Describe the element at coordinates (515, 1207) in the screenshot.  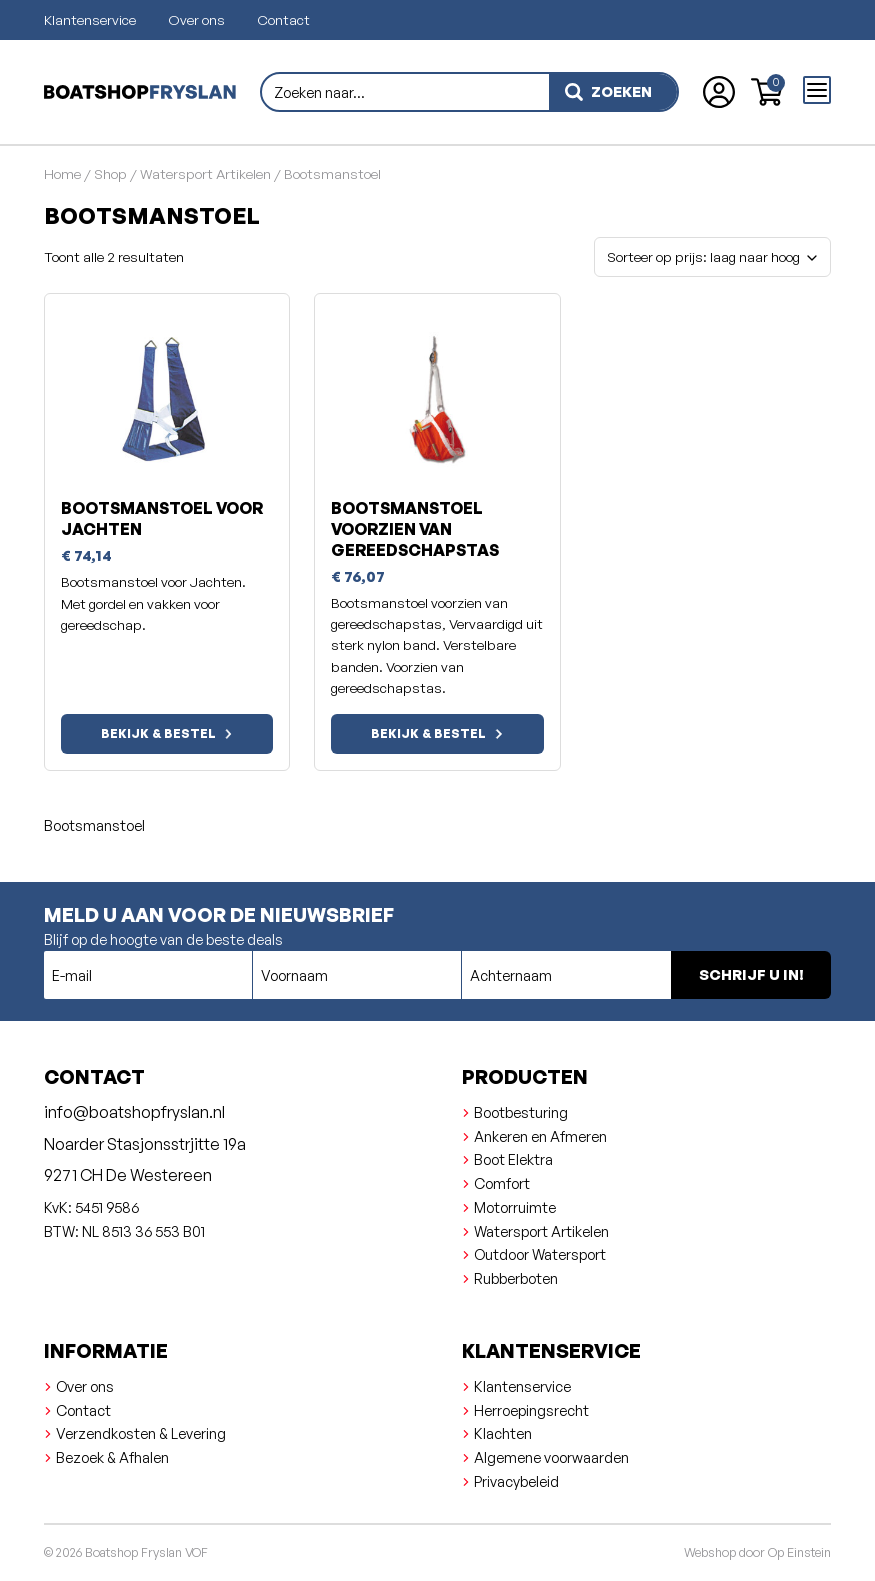
I see `Motorruimte` at that location.